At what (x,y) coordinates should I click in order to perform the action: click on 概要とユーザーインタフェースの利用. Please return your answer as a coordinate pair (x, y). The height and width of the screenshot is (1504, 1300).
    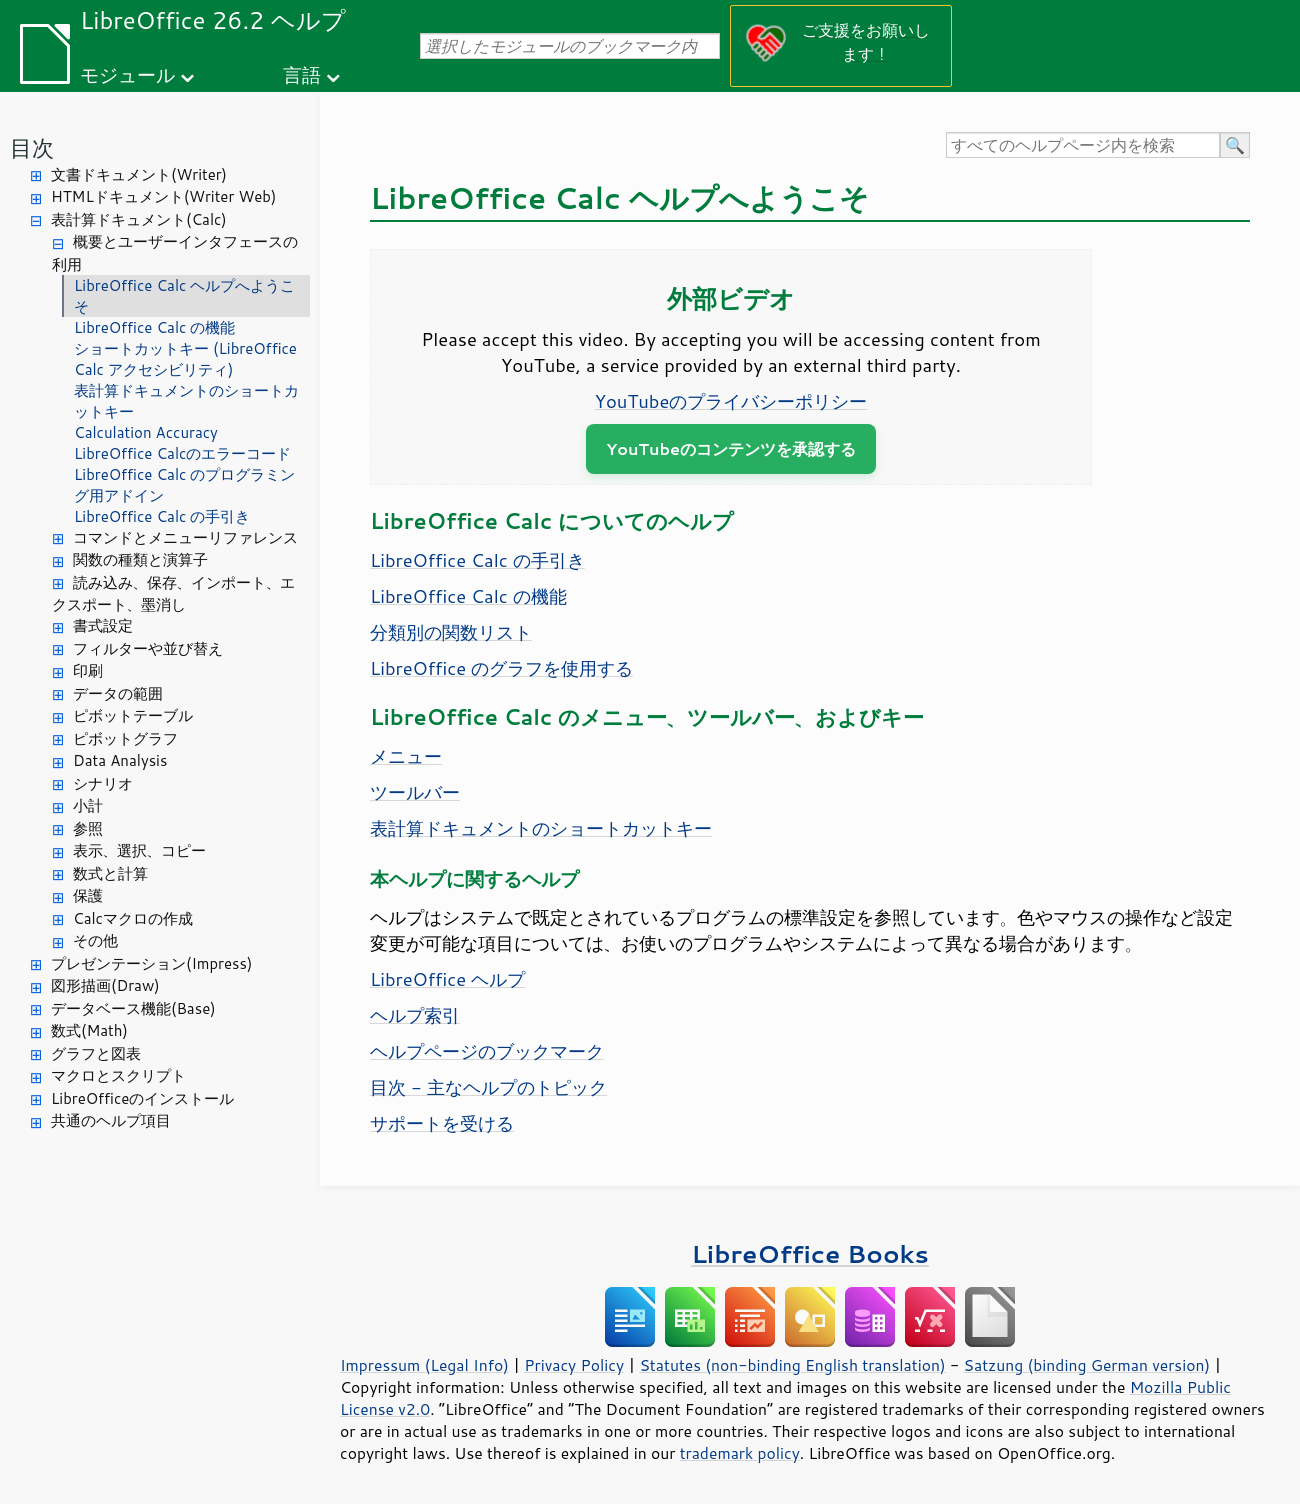
    Looking at the image, I should click on (175, 253).